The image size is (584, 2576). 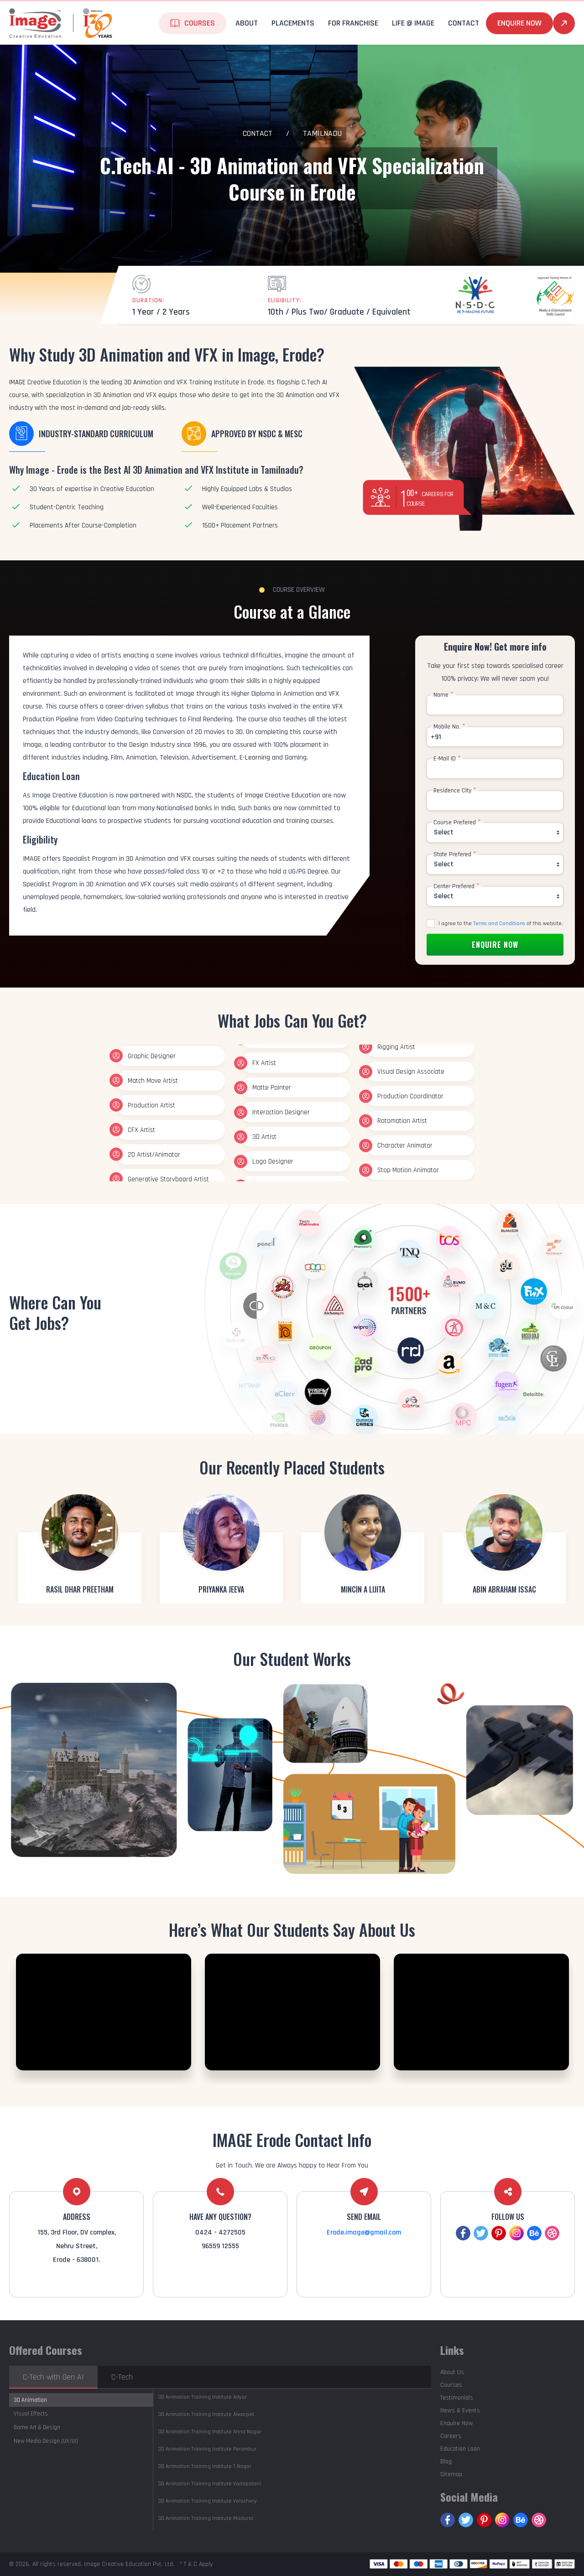 I want to click on Placements, so click(x=292, y=23).